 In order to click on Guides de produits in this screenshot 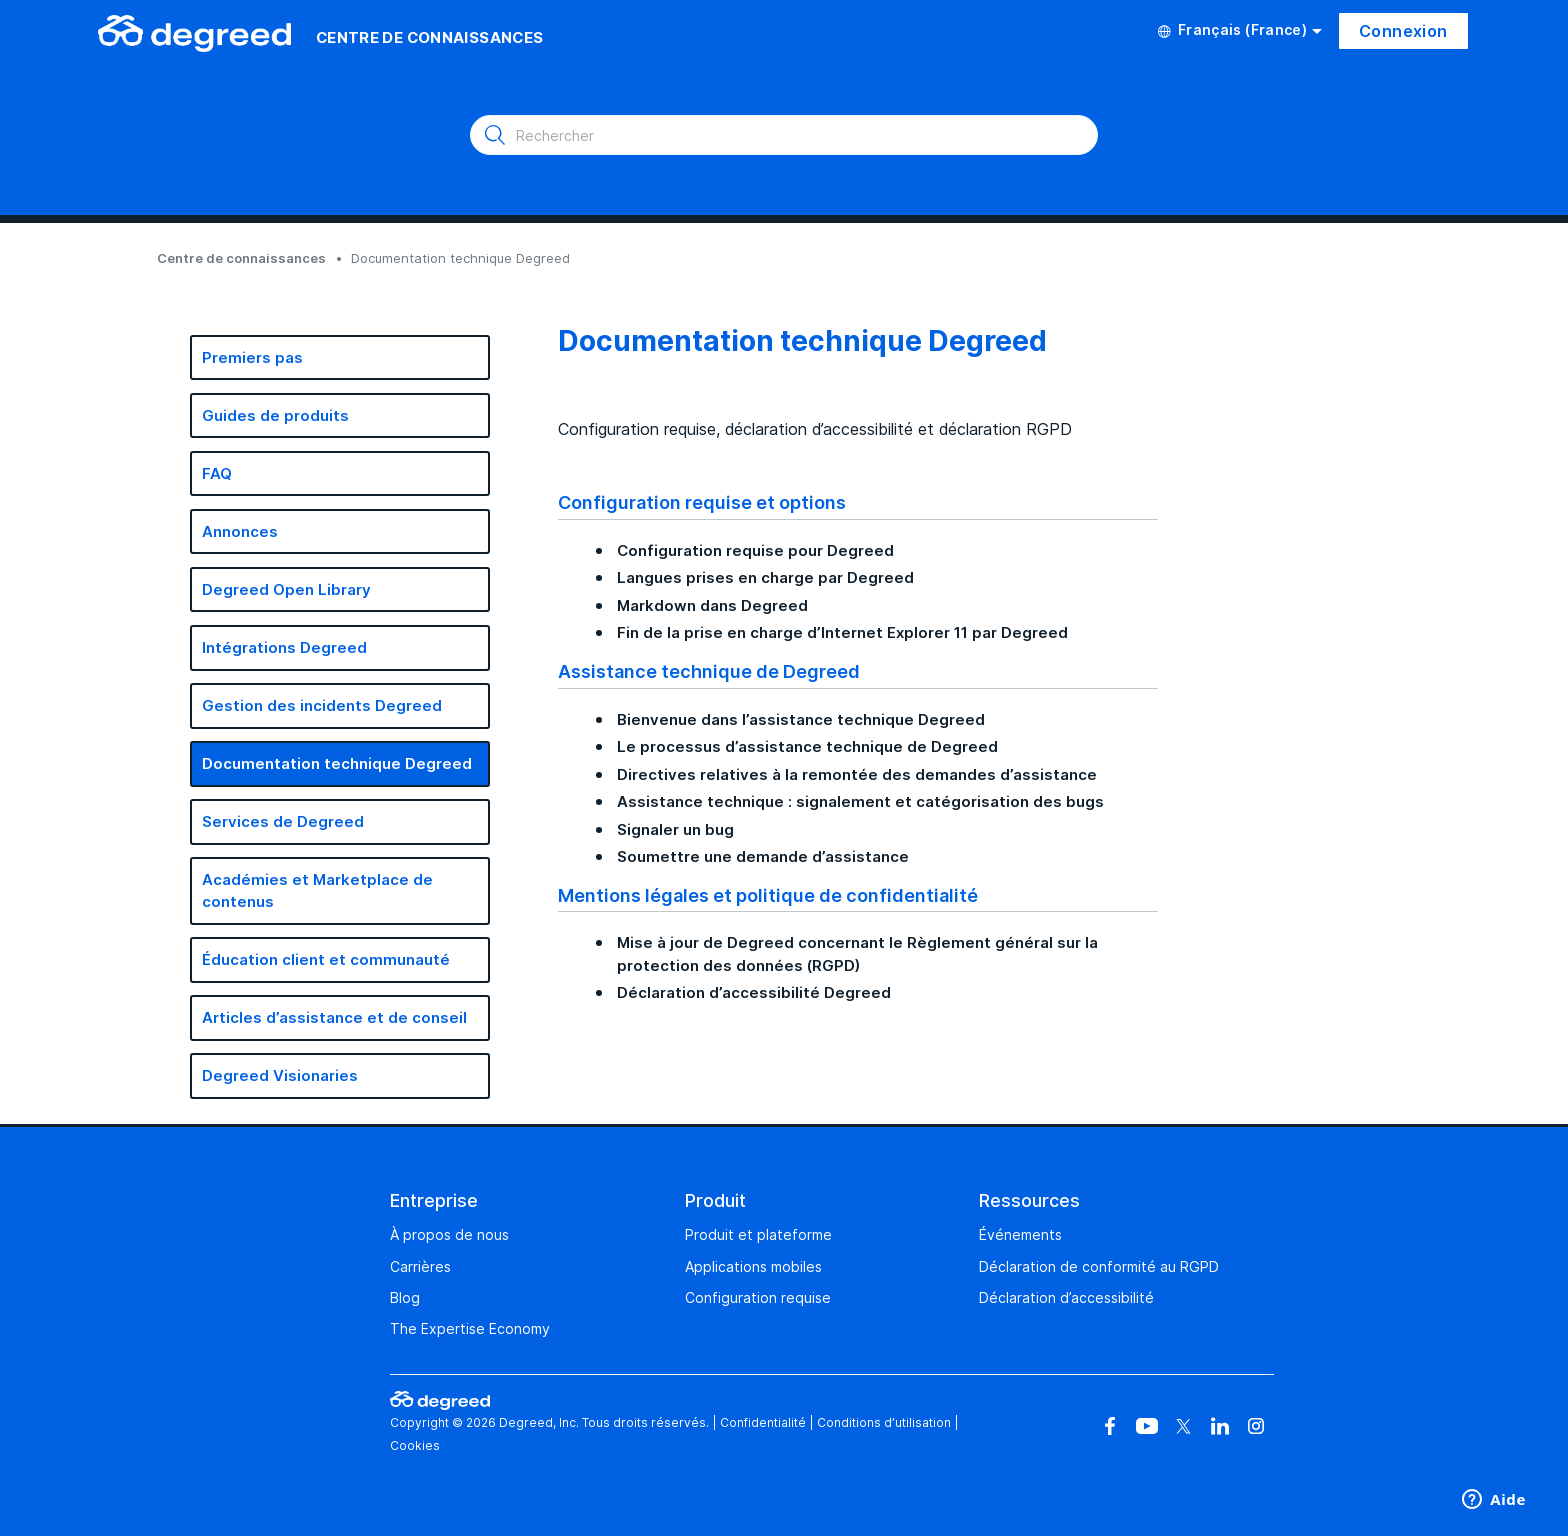, I will do `click(275, 415)`.